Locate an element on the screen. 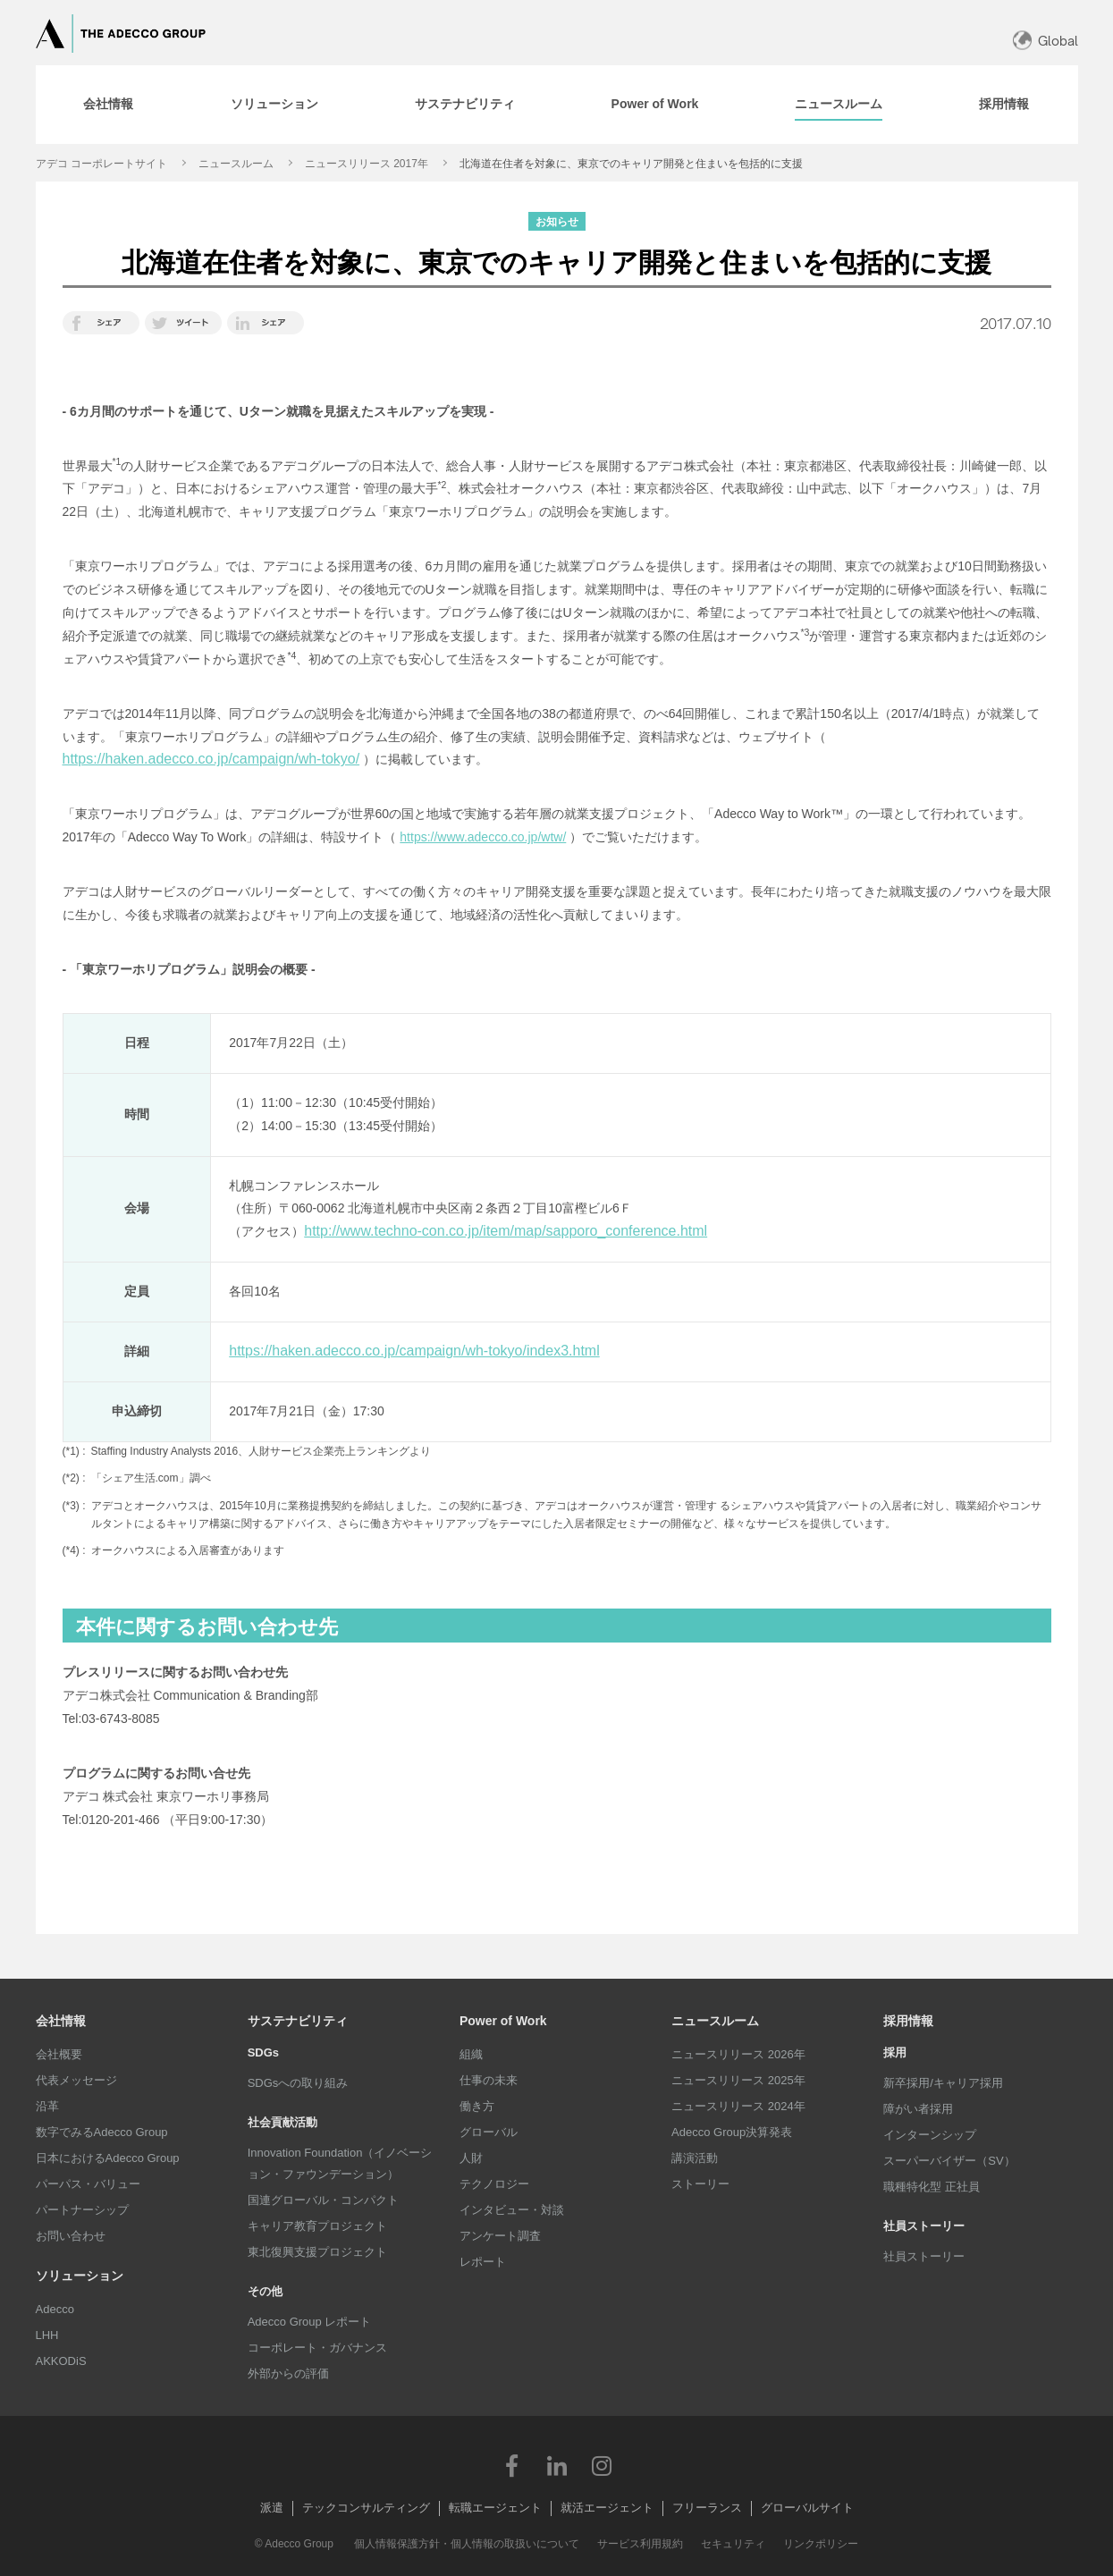 The image size is (1113, 2576). テクノロジー is located at coordinates (494, 2184).